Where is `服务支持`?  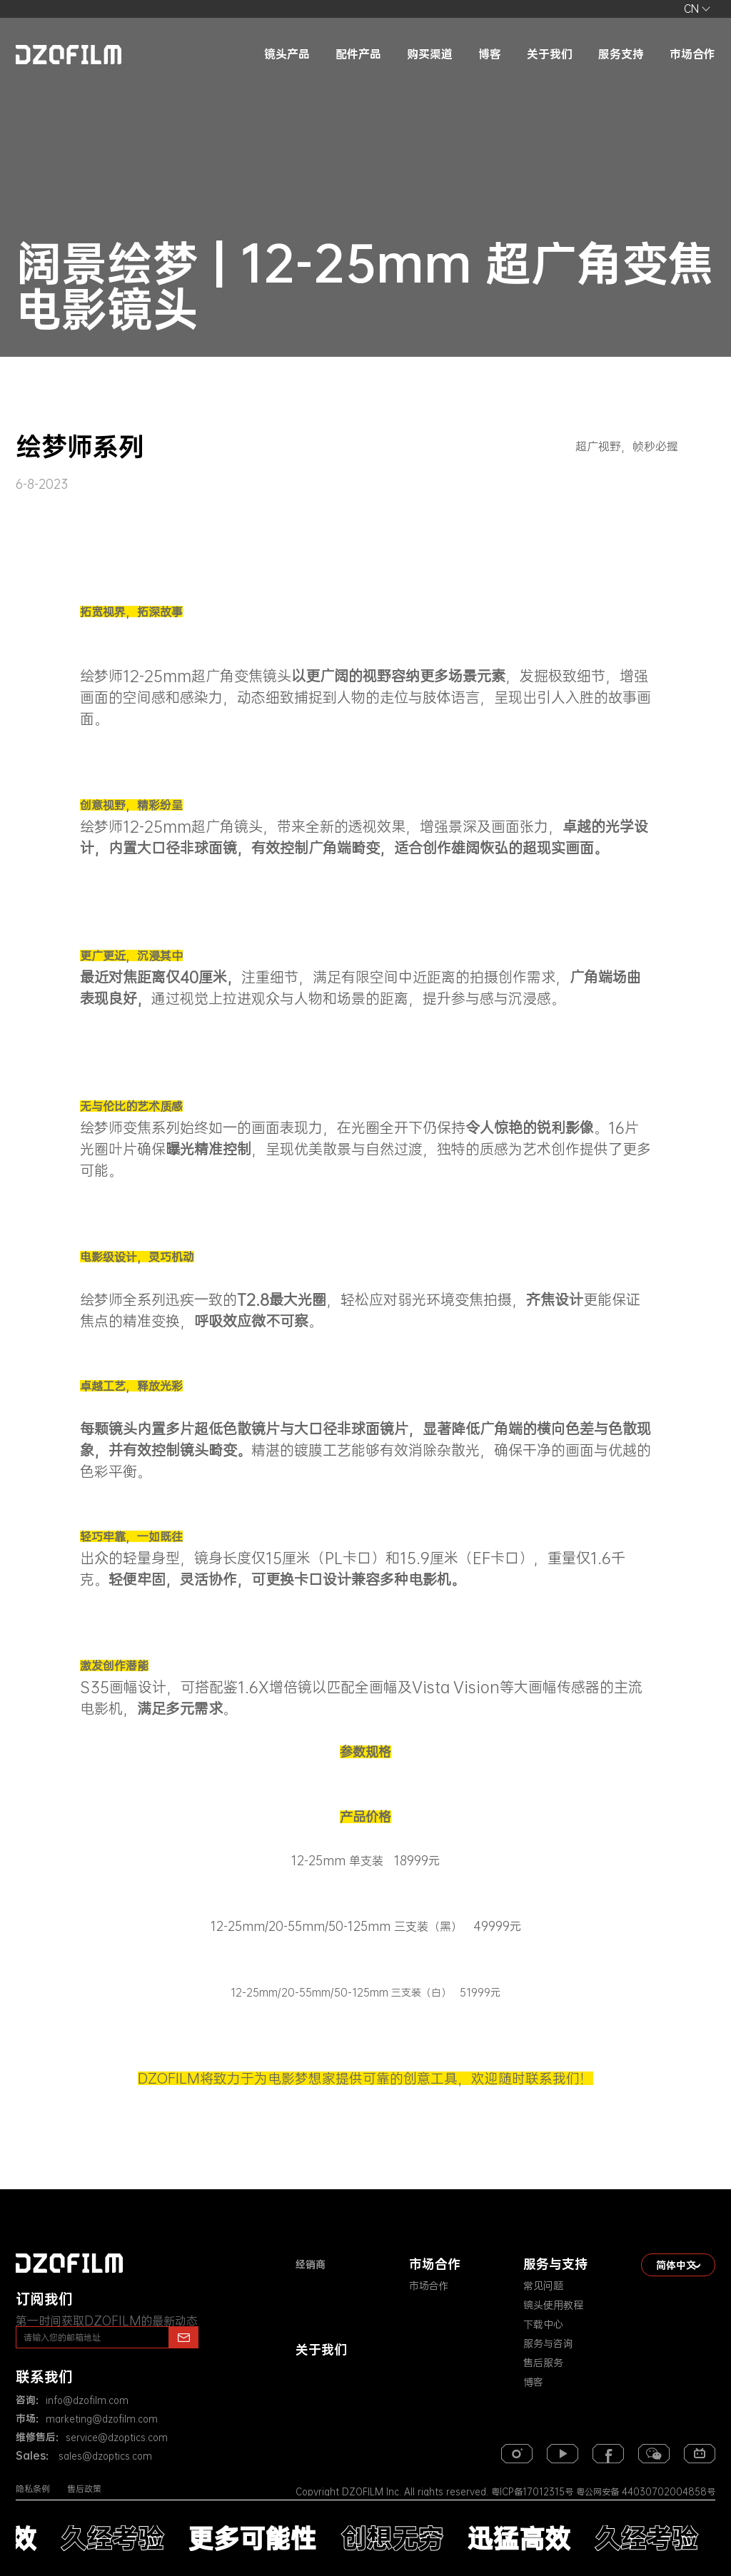 服务支持 is located at coordinates (621, 53).